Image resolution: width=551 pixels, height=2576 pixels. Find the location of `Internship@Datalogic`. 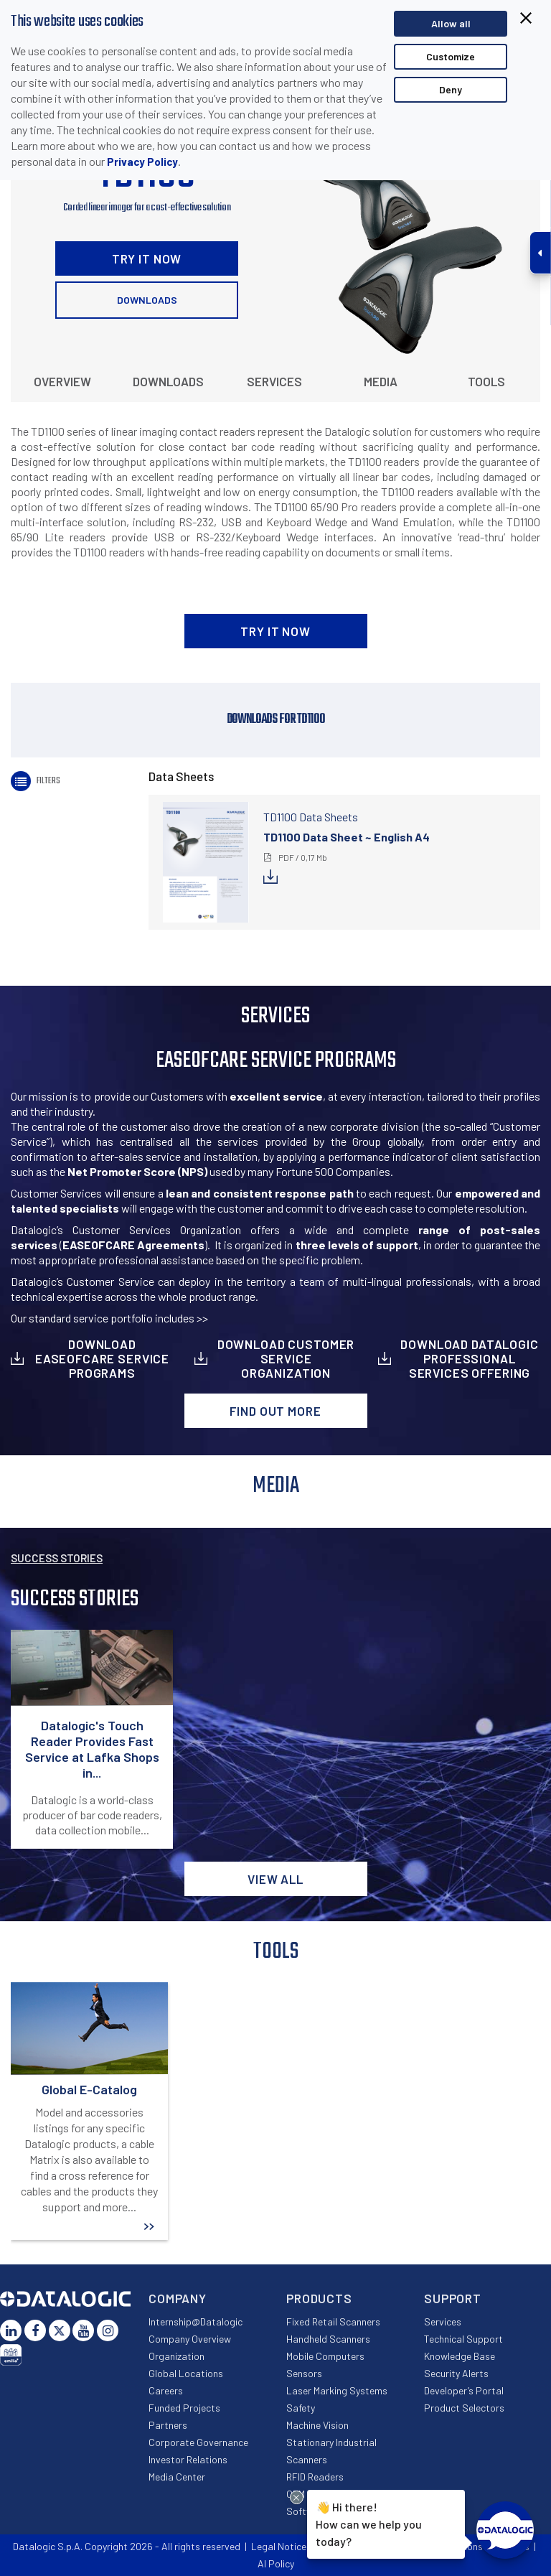

Internship@Datalogic is located at coordinates (195, 2321).